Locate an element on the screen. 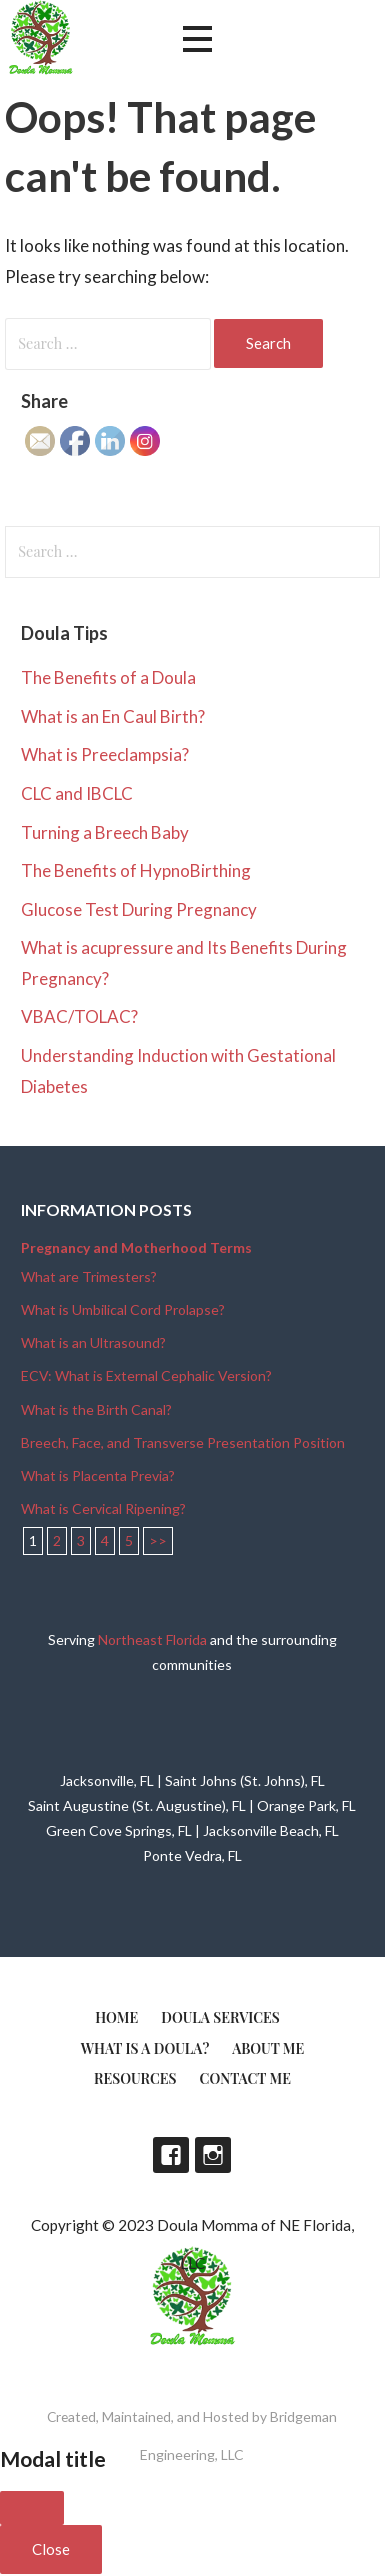 This screenshot has height=2574, width=385. Northeast Florida is located at coordinates (152, 1639).